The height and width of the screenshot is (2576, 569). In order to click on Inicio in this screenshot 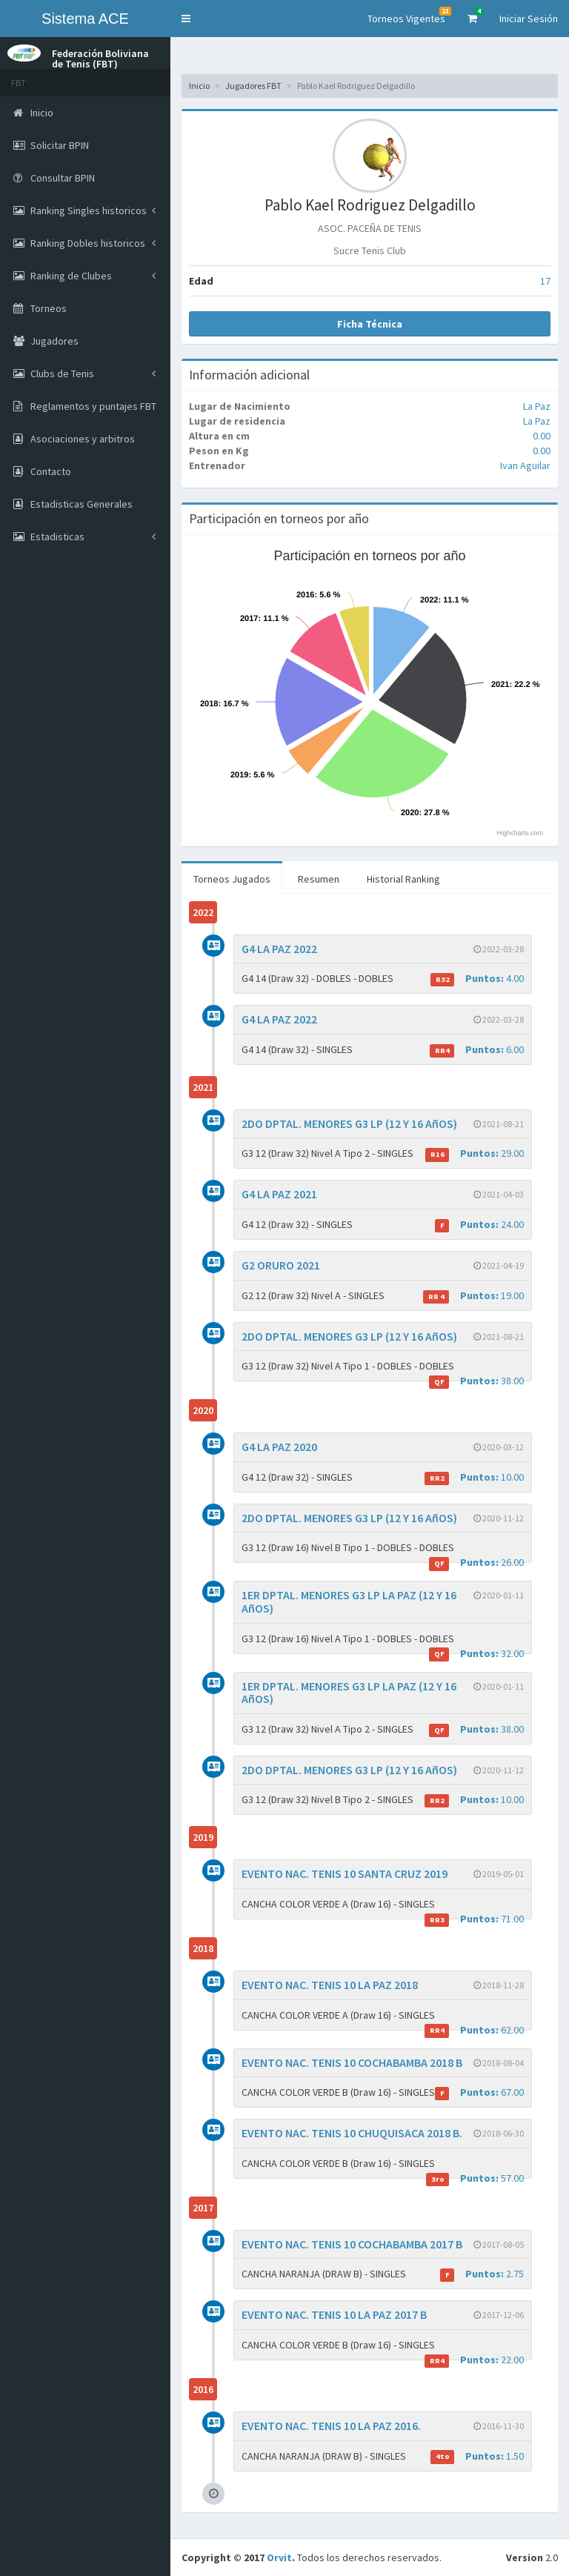, I will do `click(199, 85)`.